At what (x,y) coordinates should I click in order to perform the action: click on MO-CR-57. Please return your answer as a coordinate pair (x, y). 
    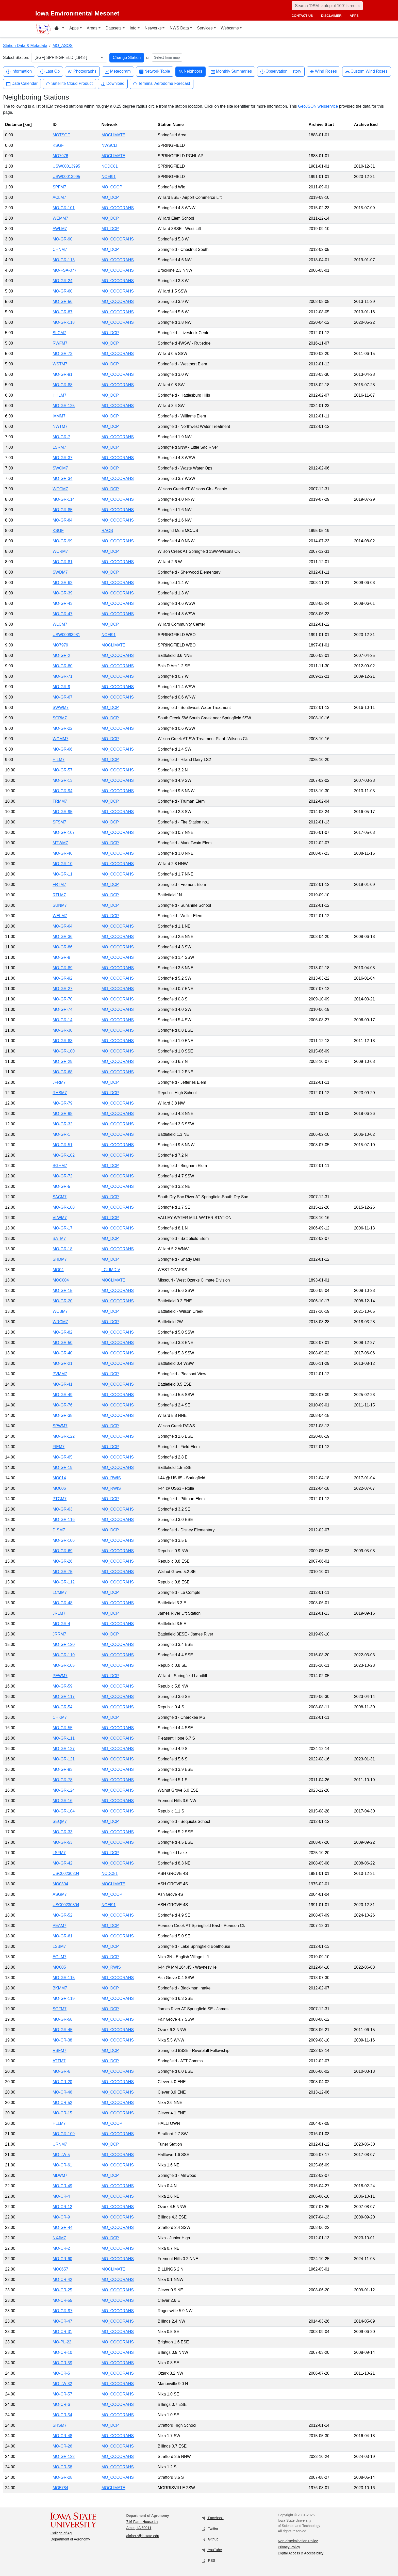
    Looking at the image, I should click on (62, 2394).